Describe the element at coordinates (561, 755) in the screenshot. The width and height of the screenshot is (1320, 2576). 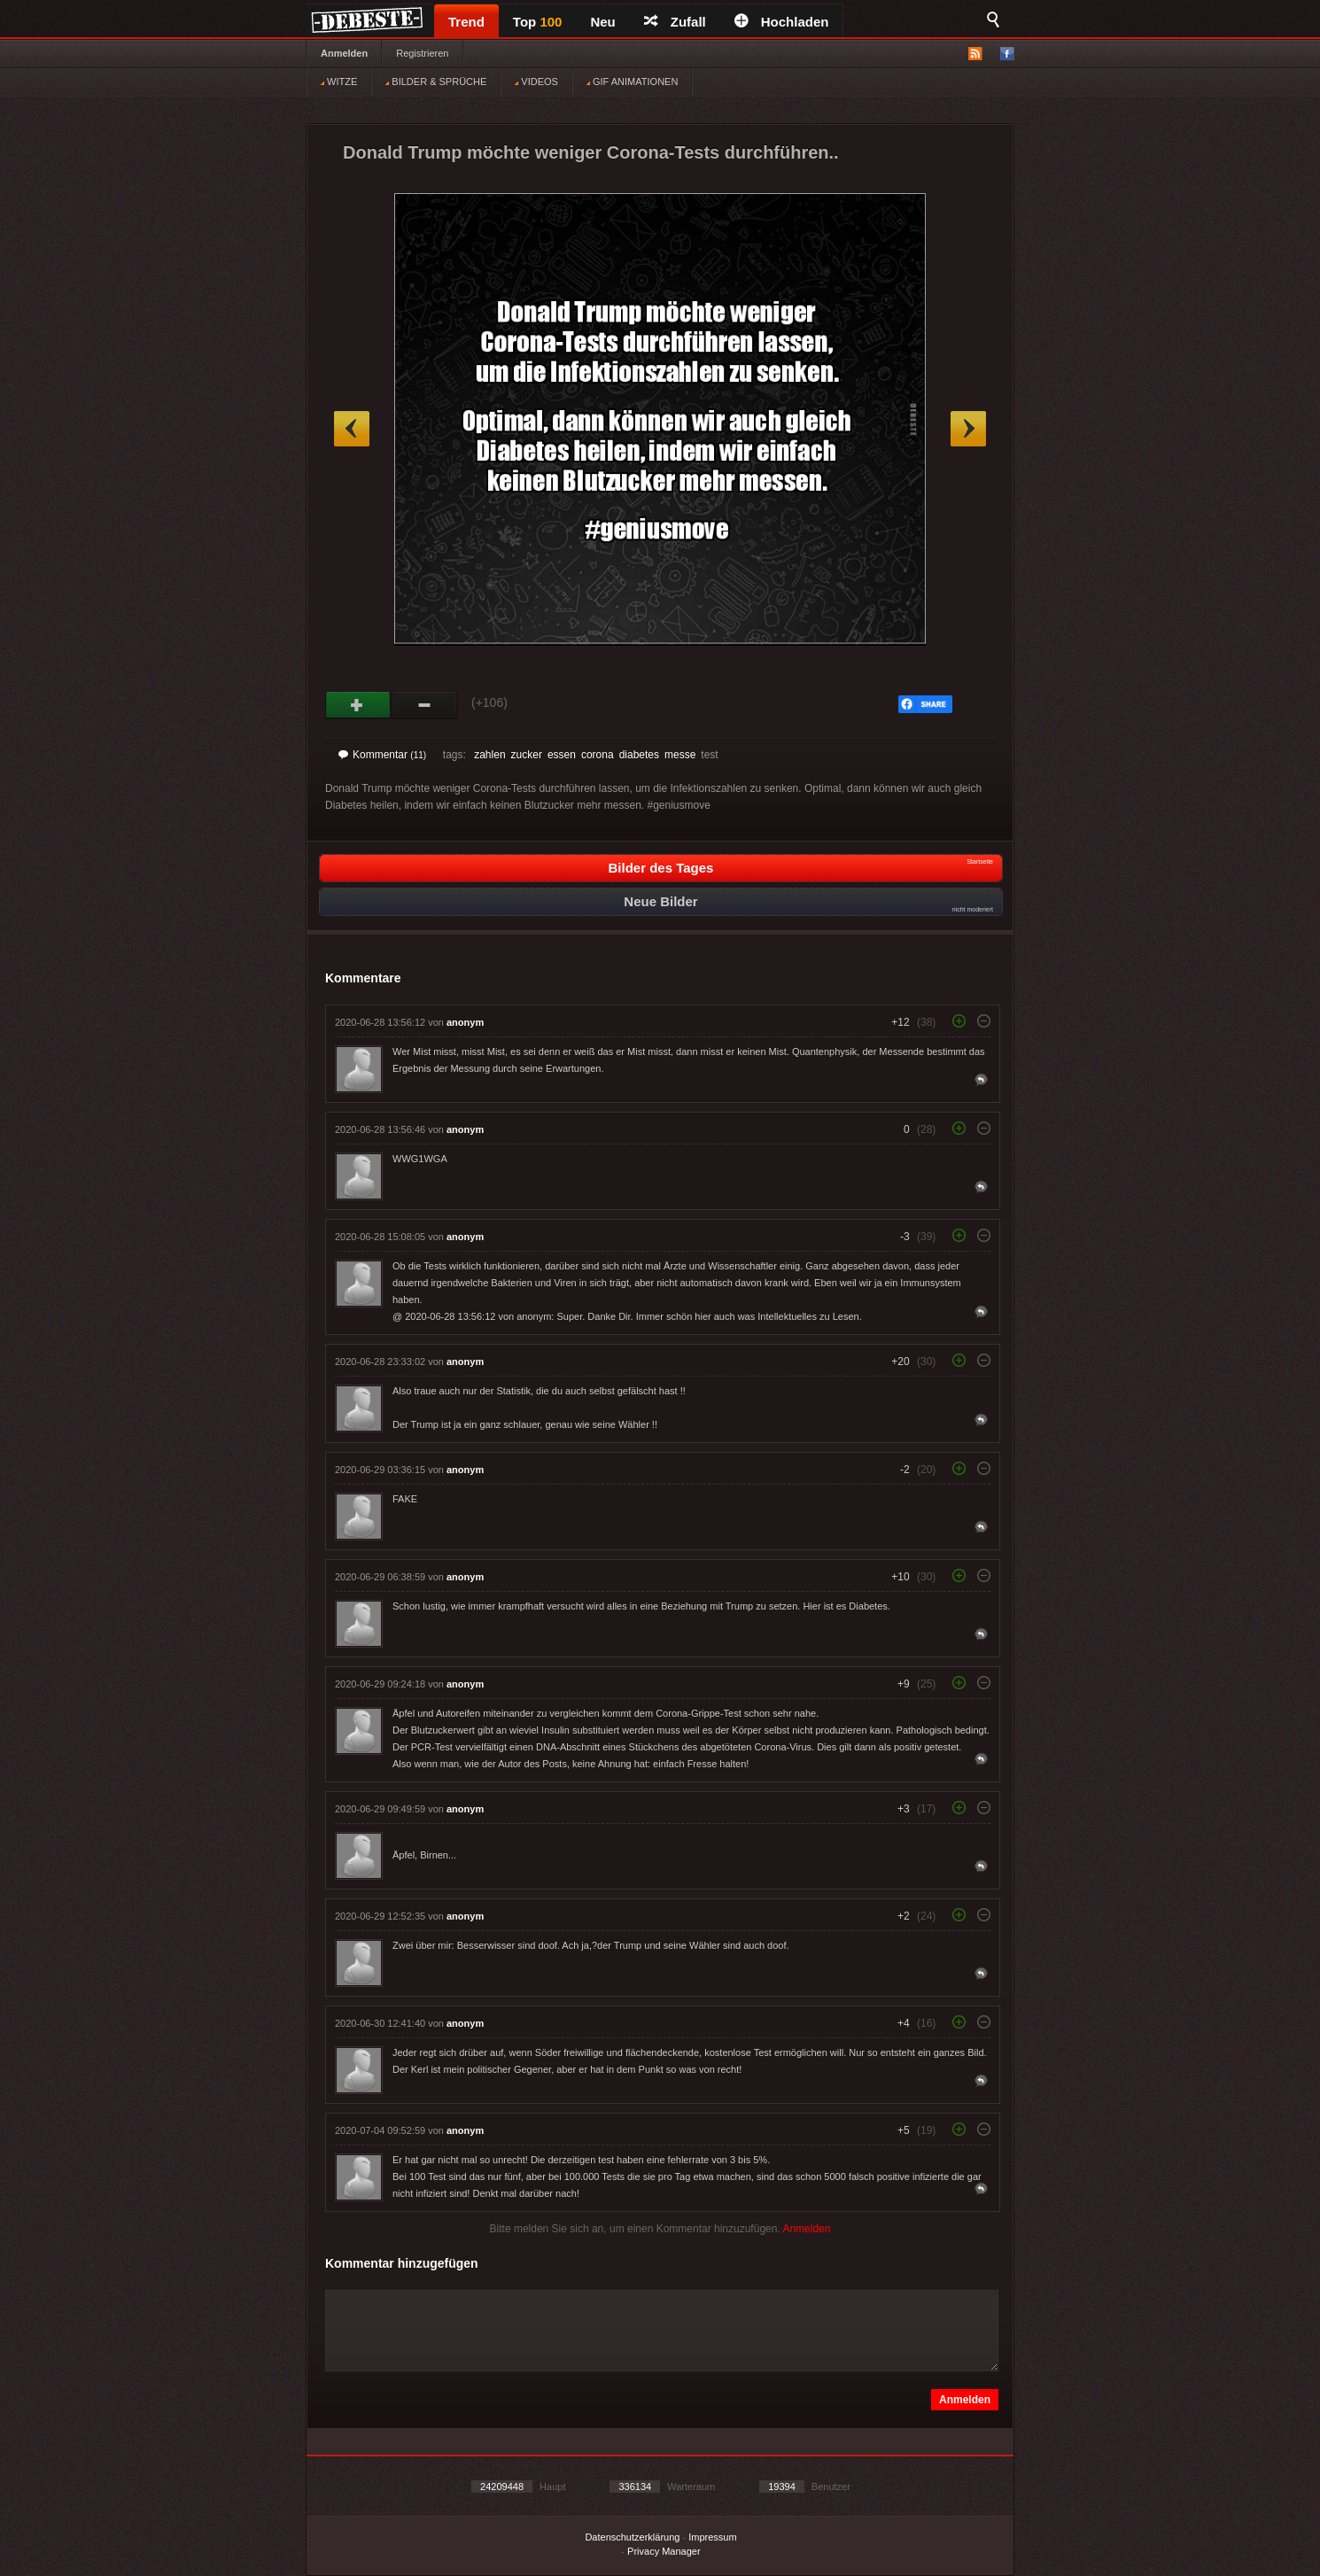
I see `essen` at that location.